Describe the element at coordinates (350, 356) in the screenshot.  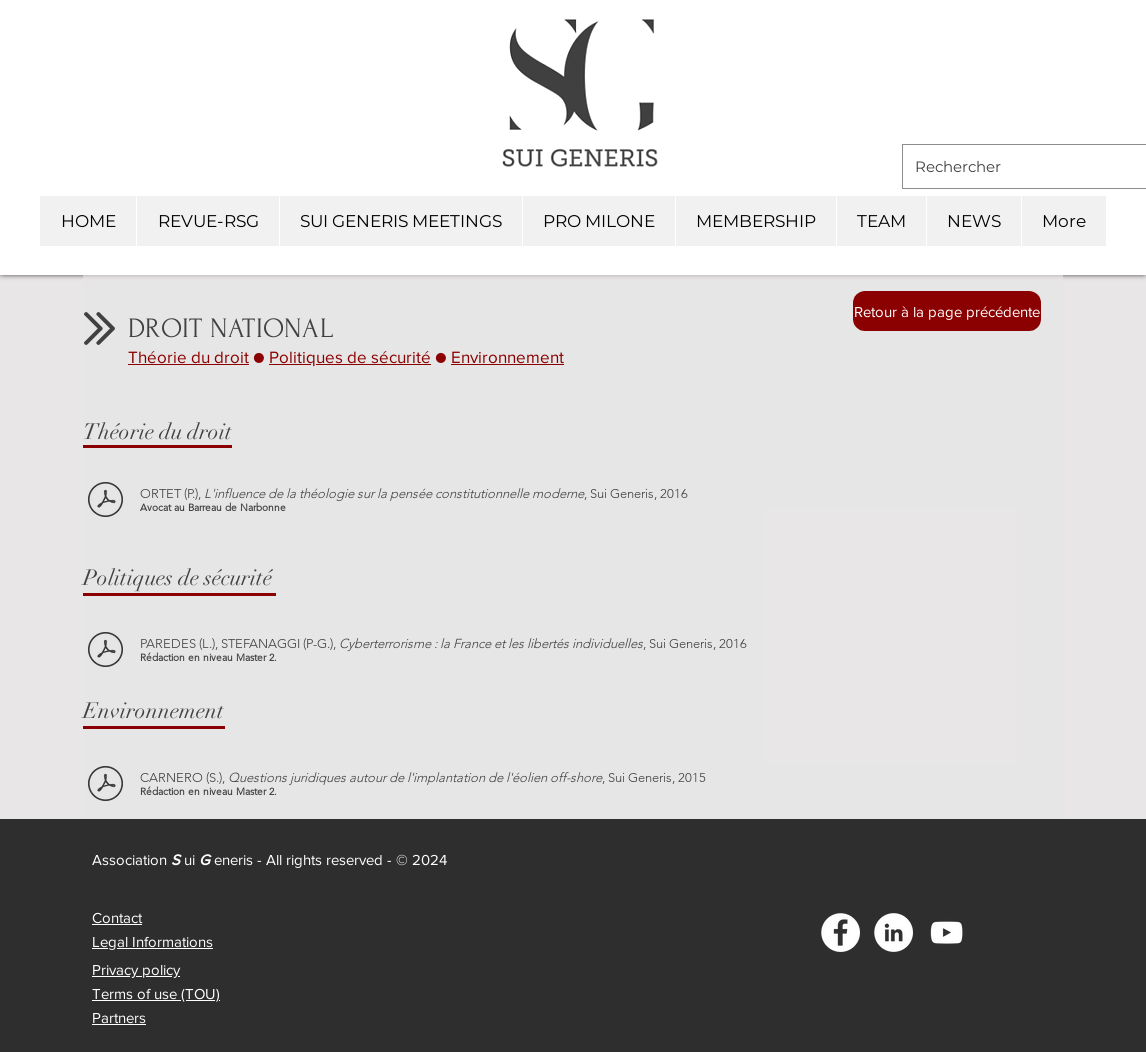
I see `Politiques de sécurité` at that location.